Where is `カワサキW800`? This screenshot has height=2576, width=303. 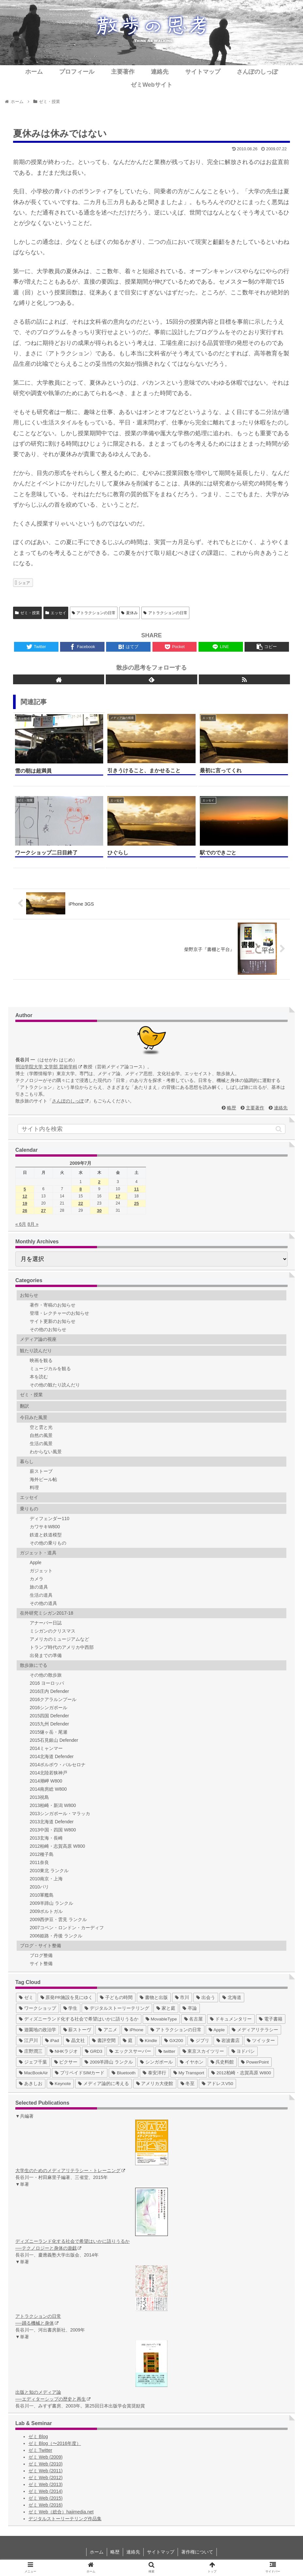 カワサキW800 is located at coordinates (45, 1526).